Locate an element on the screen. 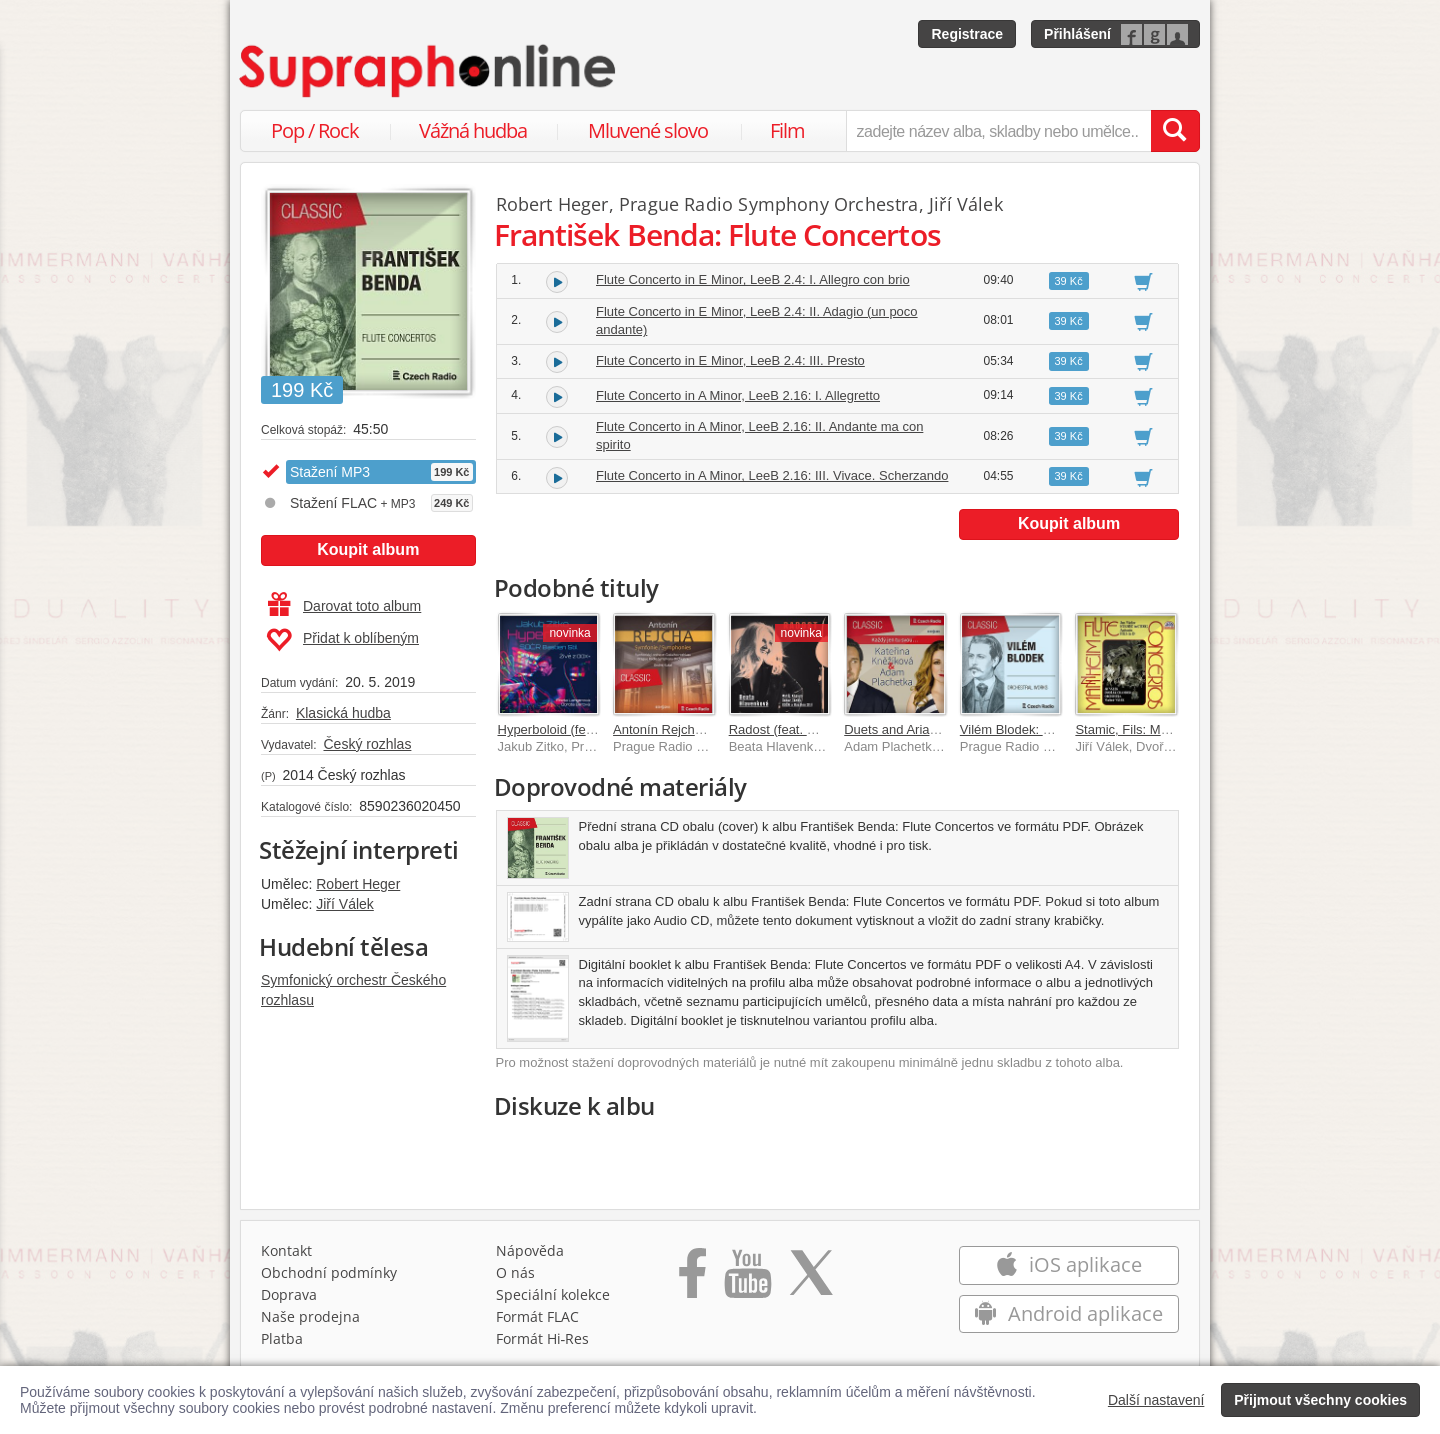  O nás is located at coordinates (515, 1272).